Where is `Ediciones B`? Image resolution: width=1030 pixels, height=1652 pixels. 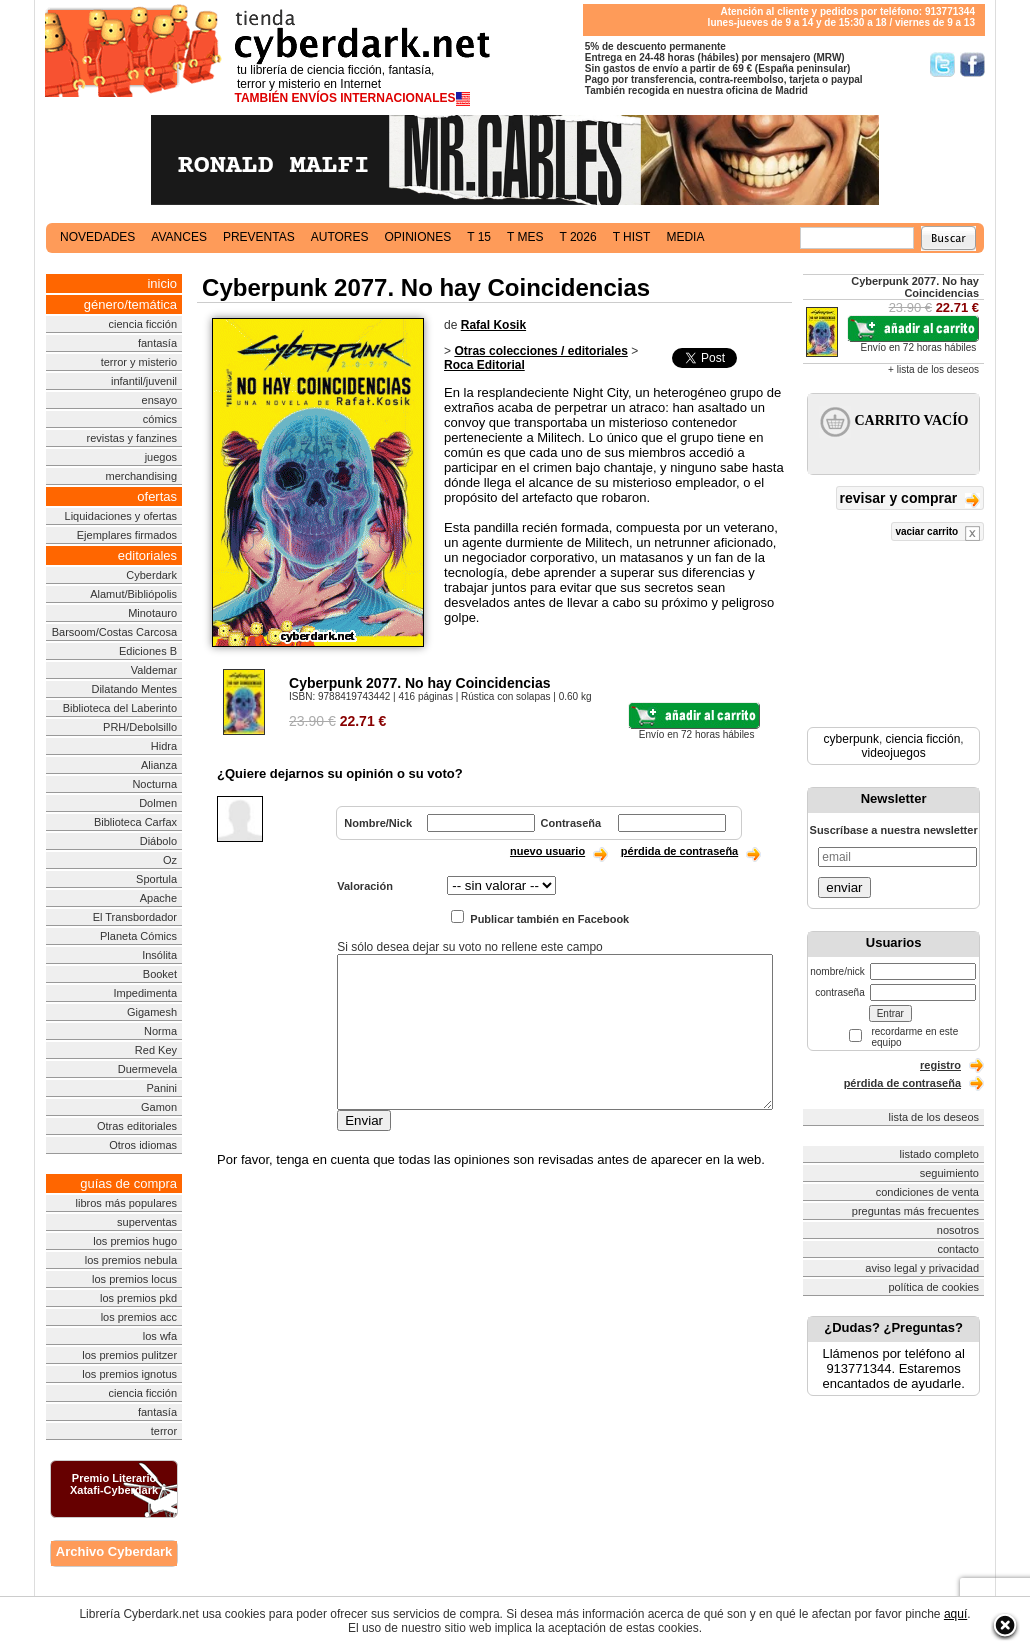 Ediciones B is located at coordinates (148, 651).